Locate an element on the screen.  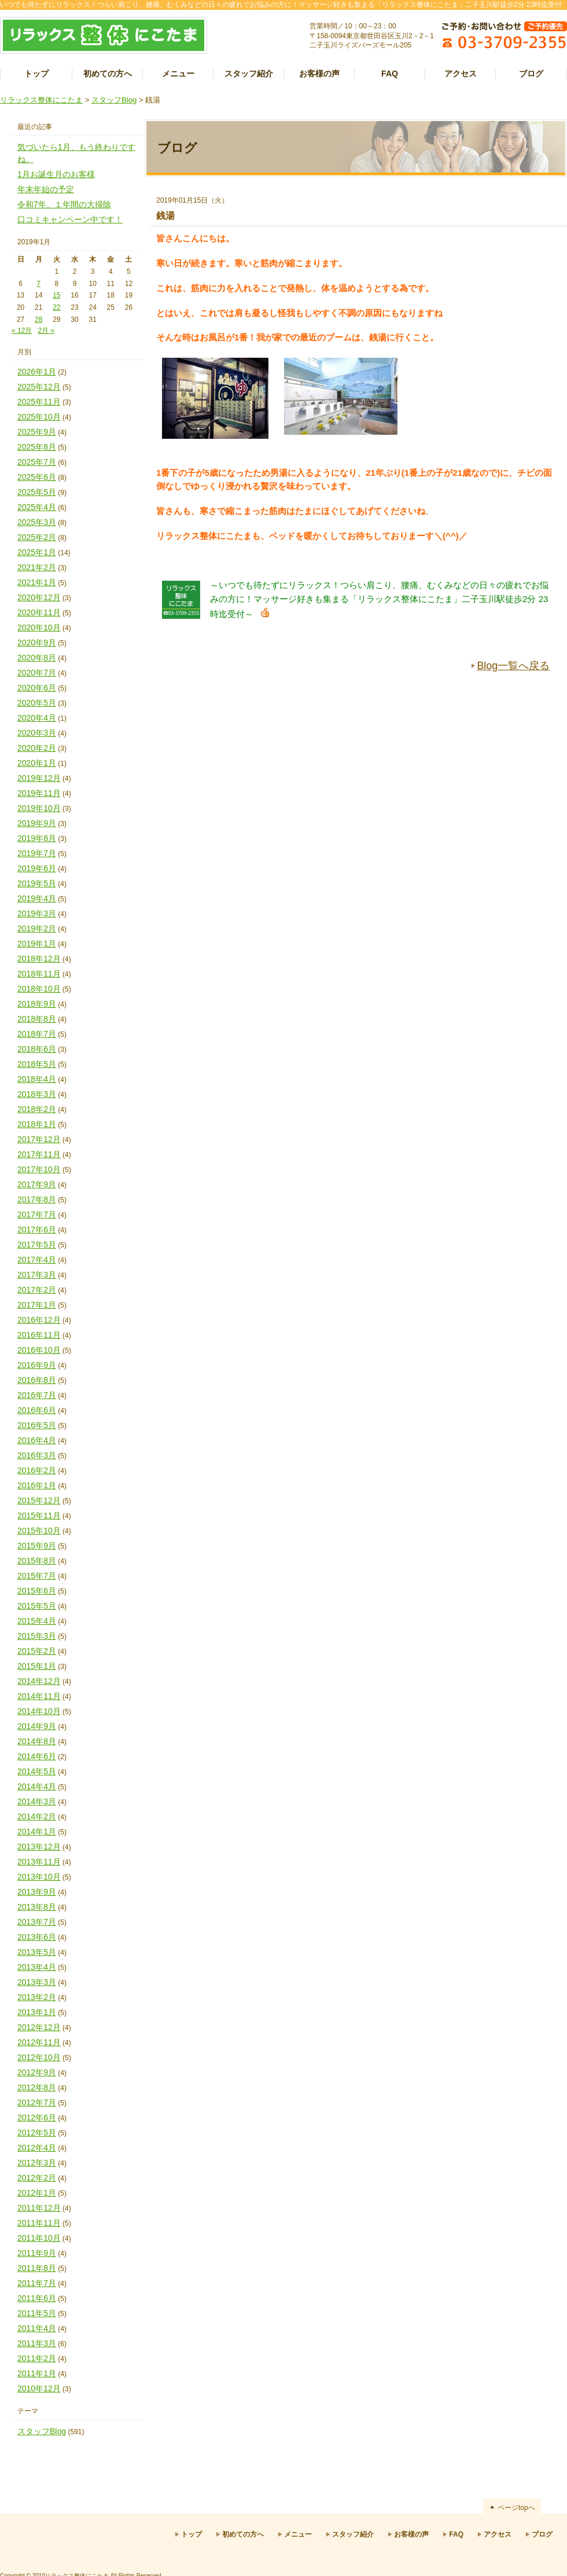
2019年8月 is located at coordinates (36, 838).